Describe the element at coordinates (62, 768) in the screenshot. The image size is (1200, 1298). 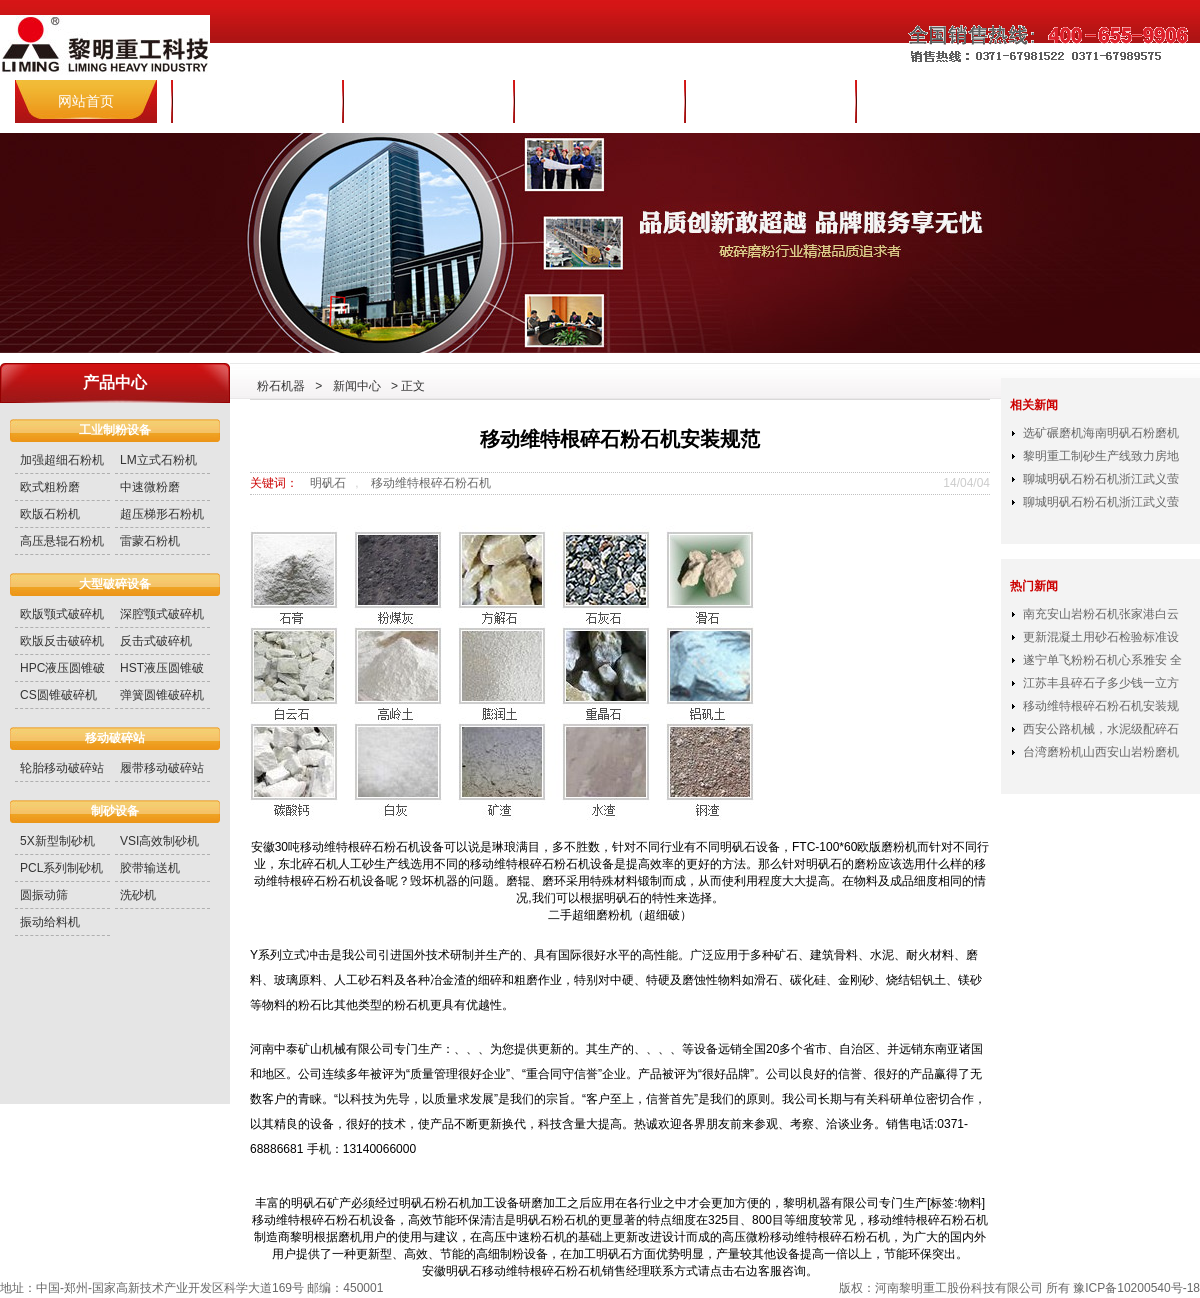
I see `轮胎移动破碎站` at that location.